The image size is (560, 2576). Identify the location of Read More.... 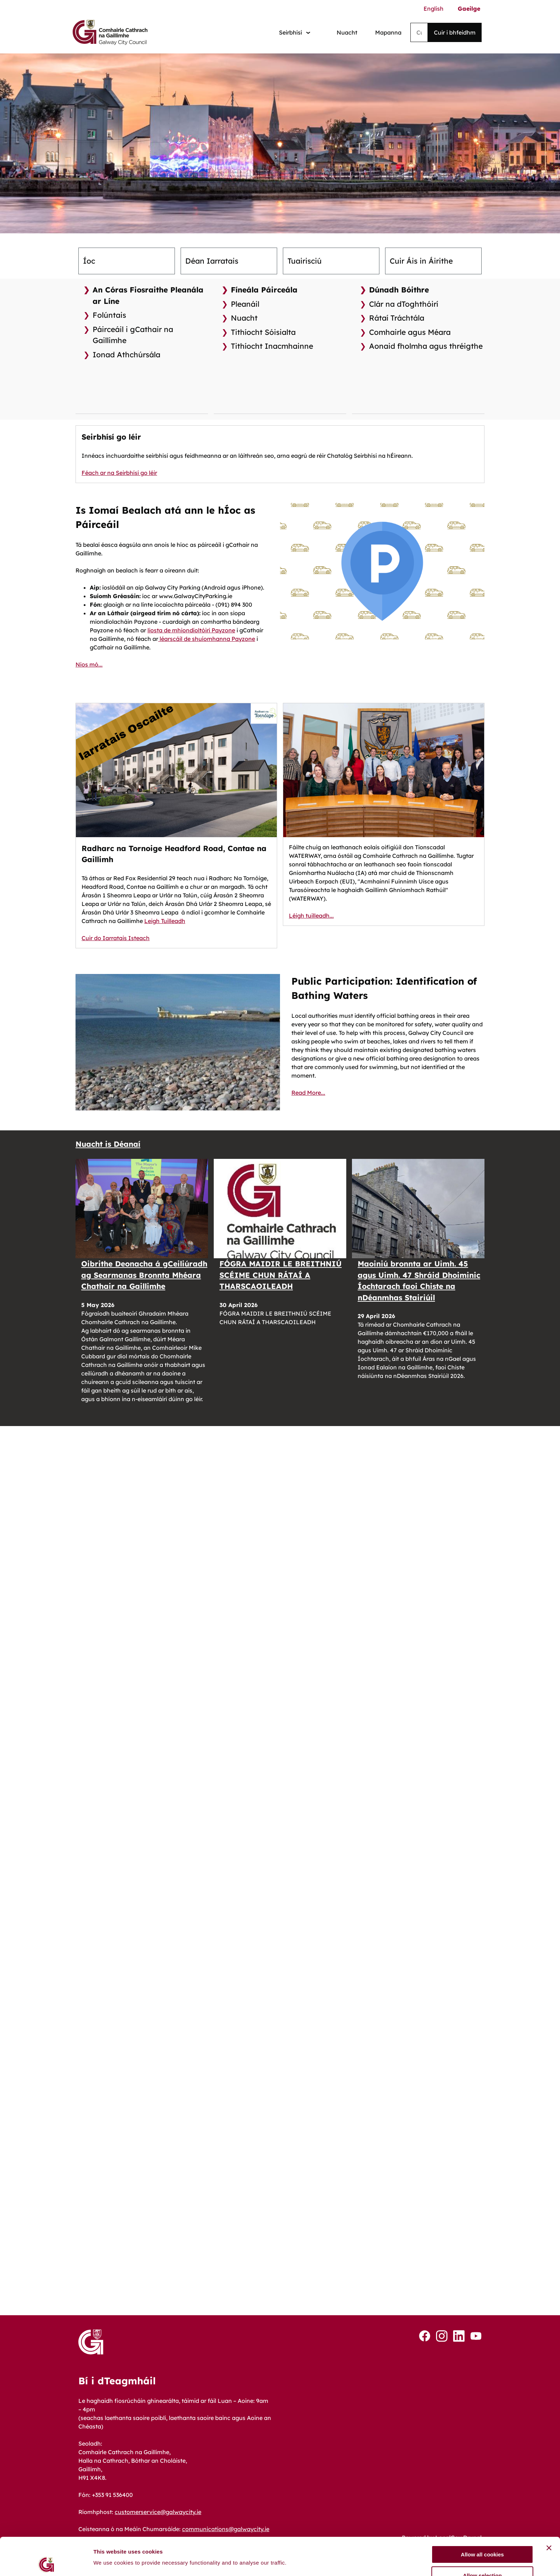
(308, 1092).